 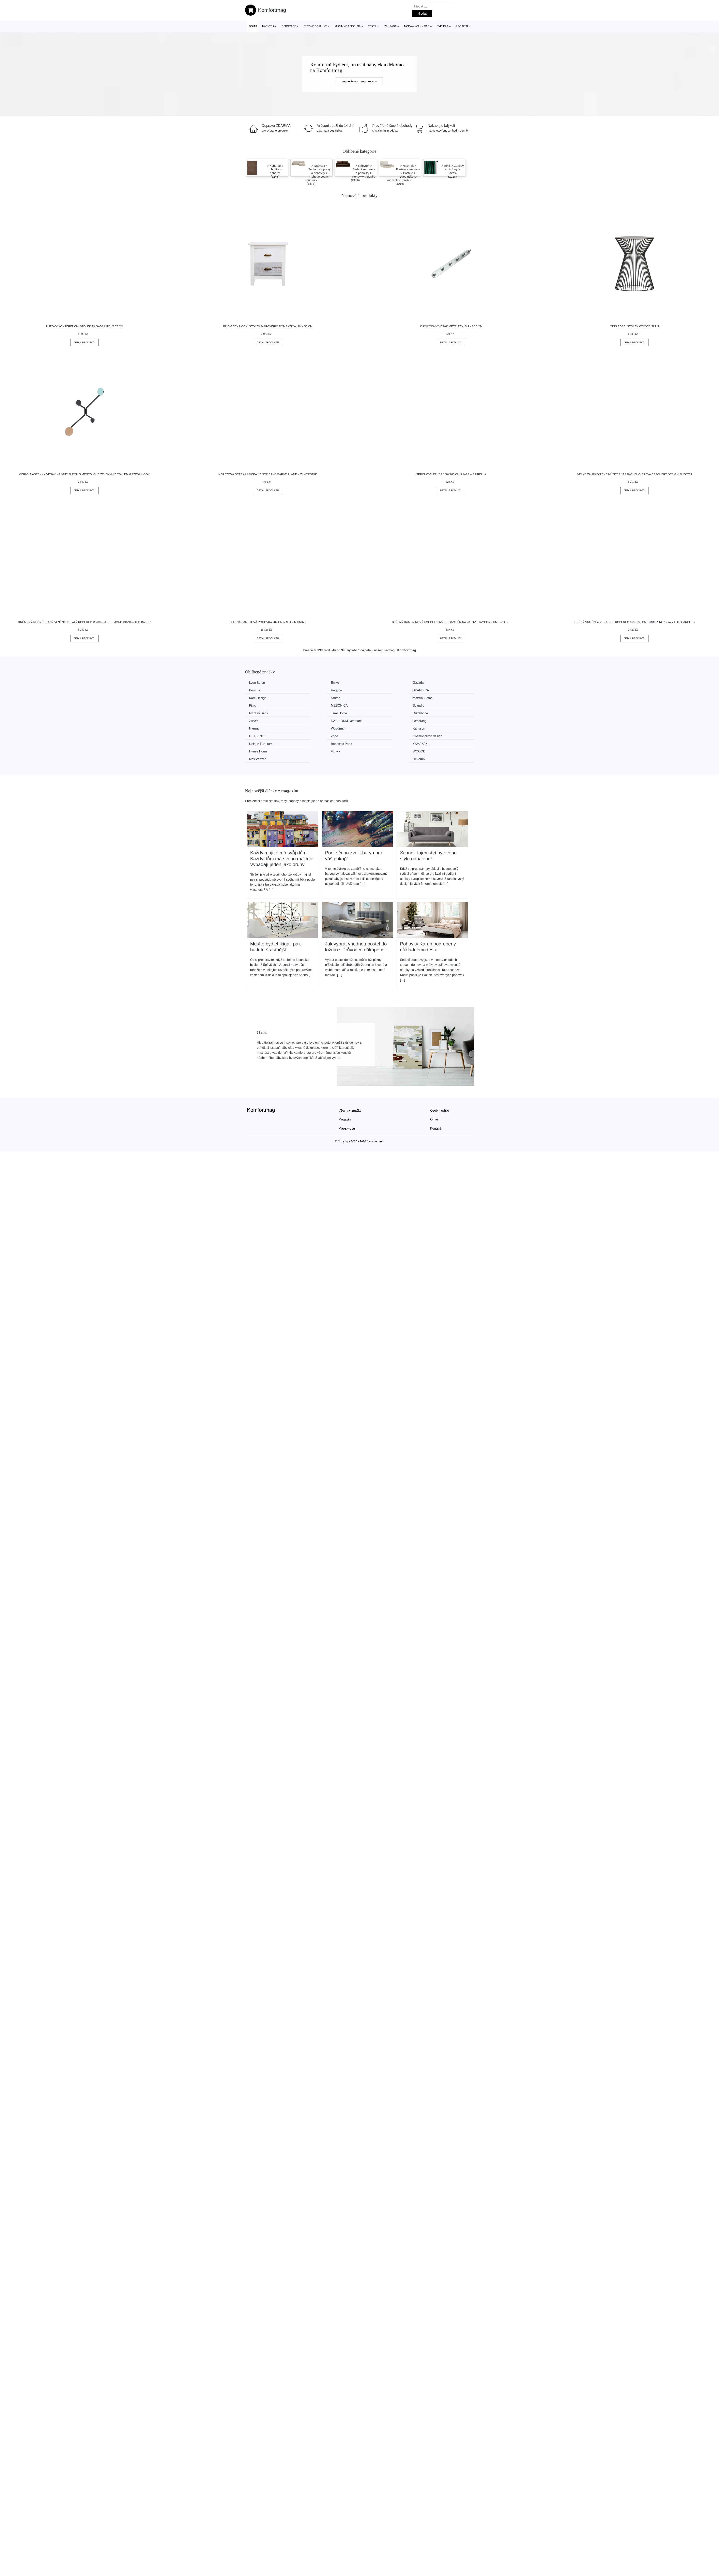 I want to click on Zahrada, so click(x=390, y=26).